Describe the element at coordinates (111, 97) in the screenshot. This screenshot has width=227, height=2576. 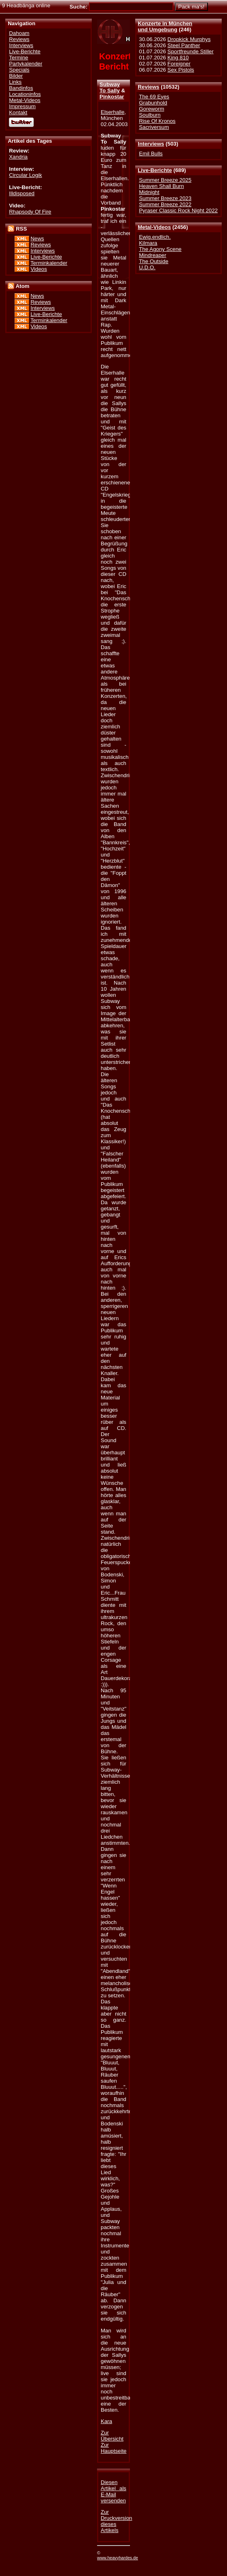
I see `Pinkostar` at that location.